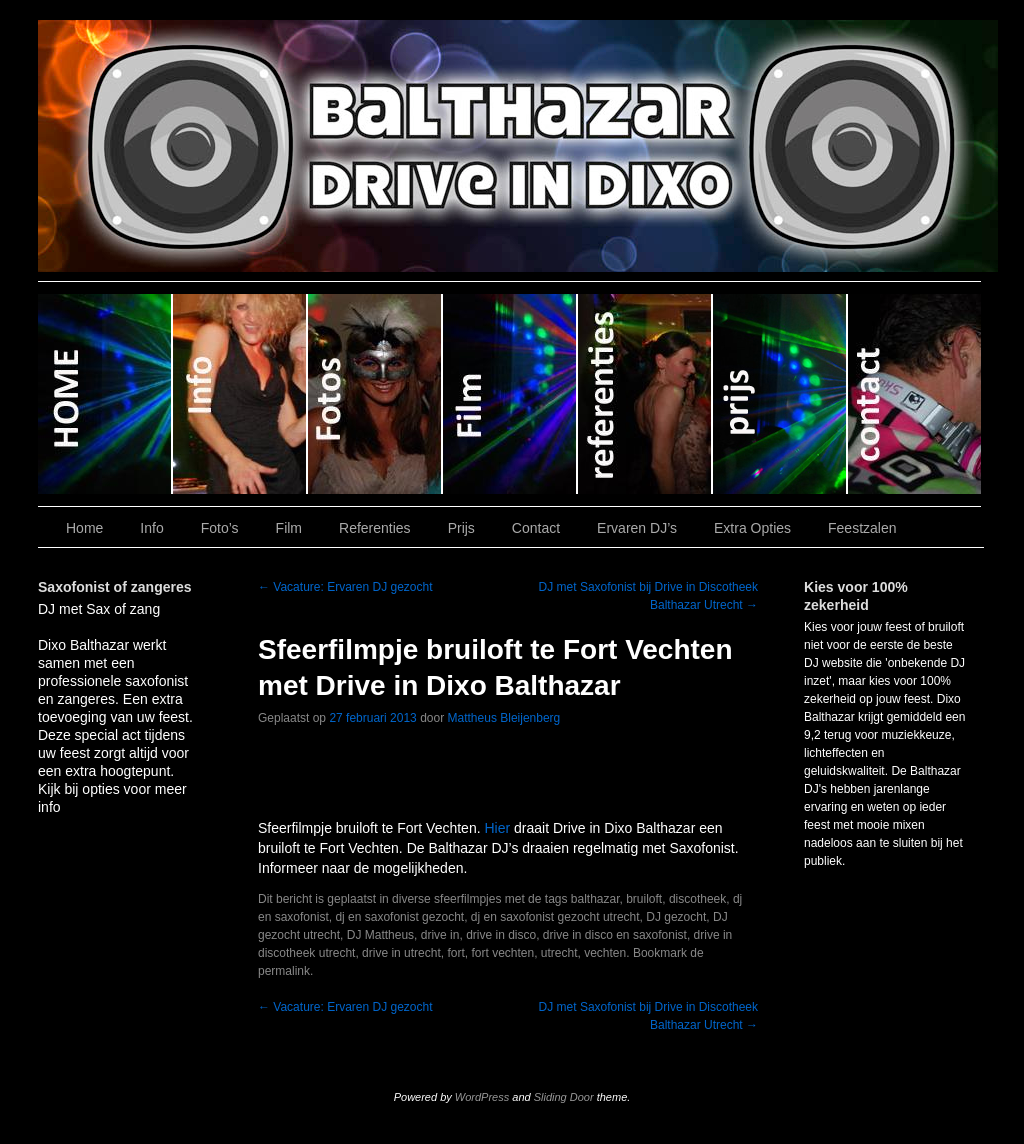 The image size is (1024, 1144). What do you see at coordinates (502, 953) in the screenshot?
I see `fort vechten` at bounding box center [502, 953].